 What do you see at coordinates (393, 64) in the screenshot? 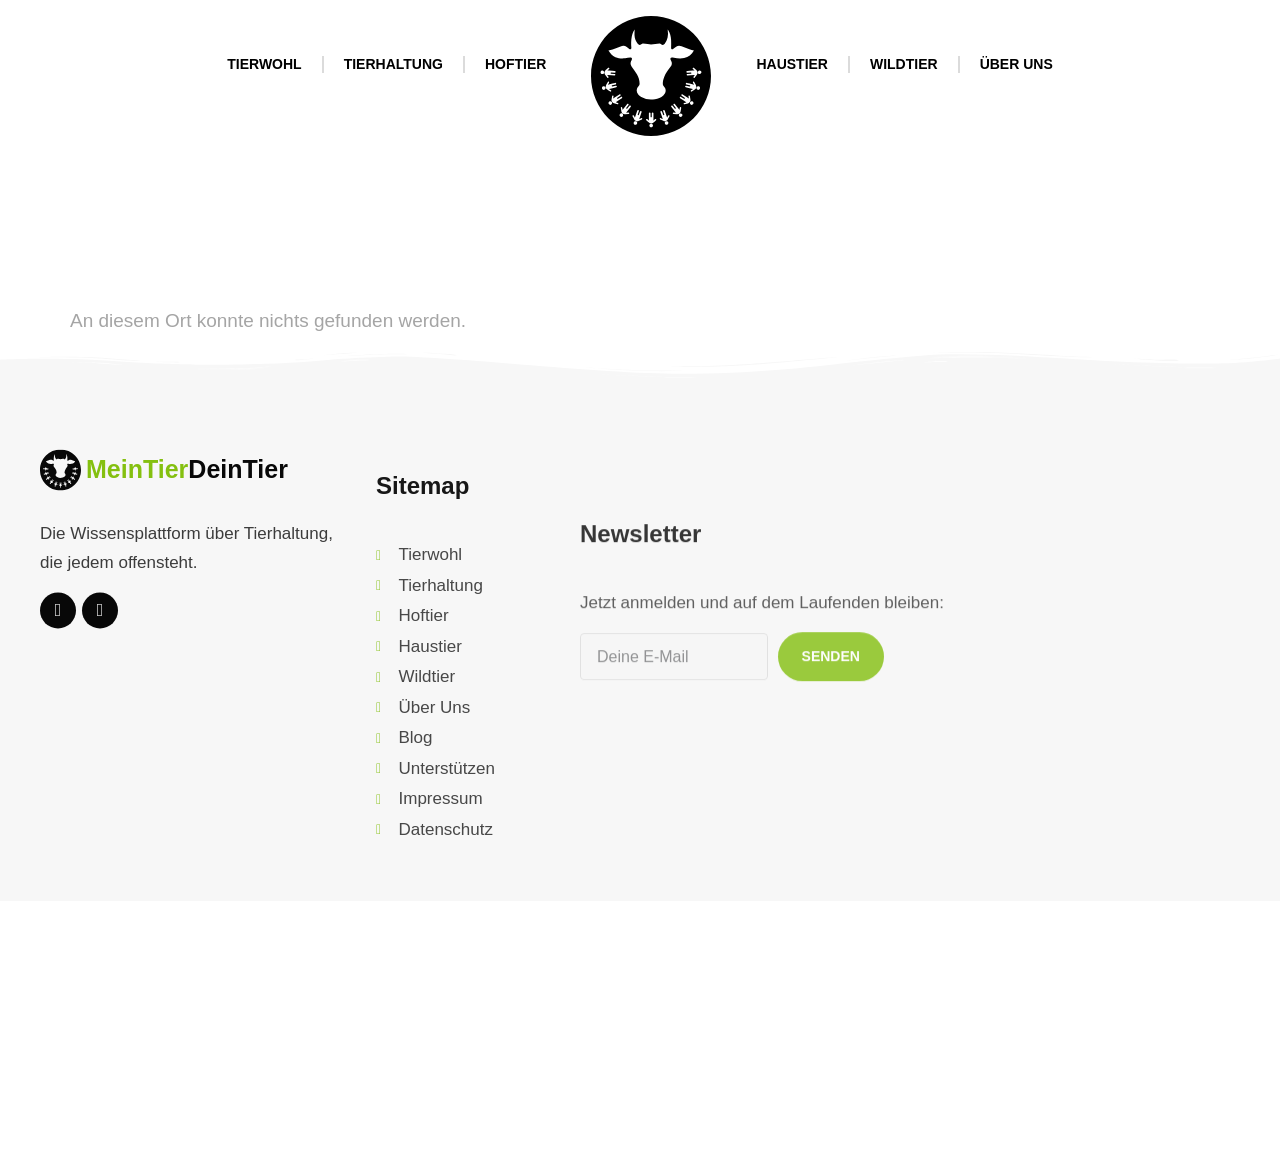
I see `Tierhaltung` at bounding box center [393, 64].